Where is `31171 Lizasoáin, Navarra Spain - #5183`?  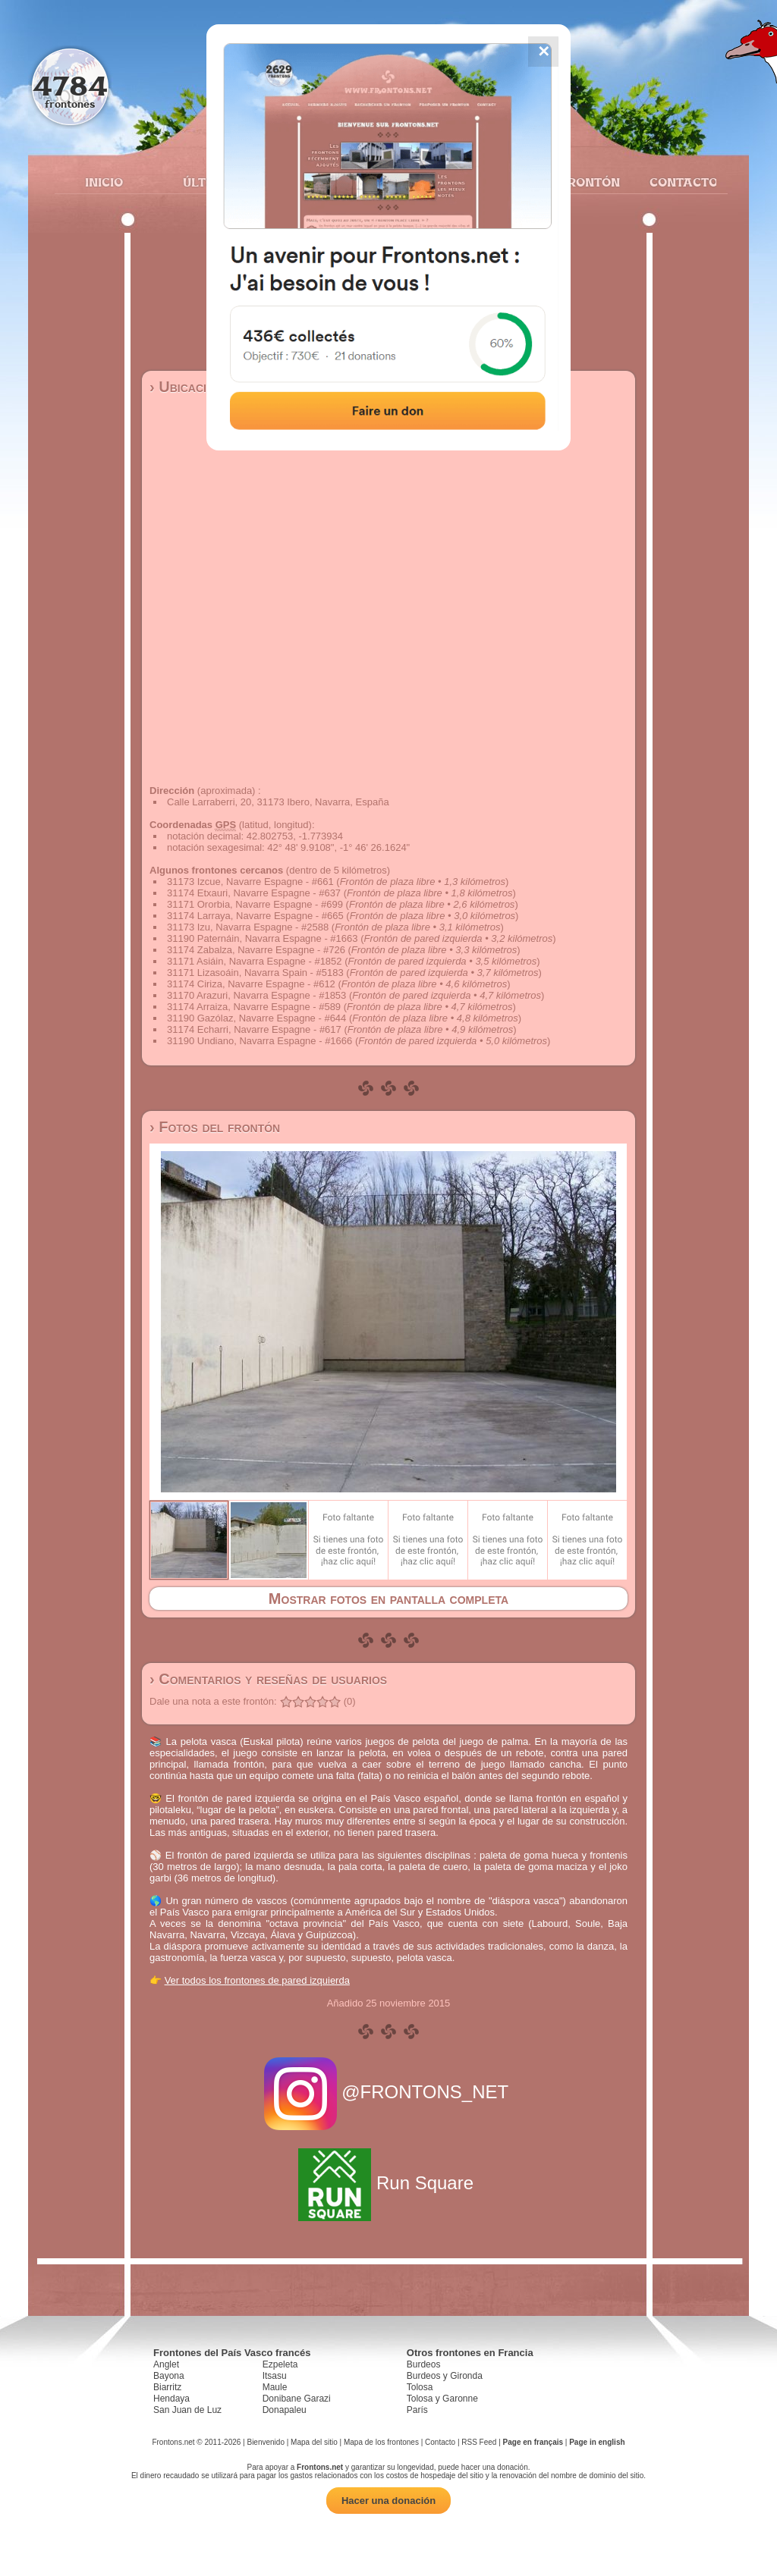
31171 Lizasoáin, Navarra Spain - #5183 is located at coordinates (255, 972).